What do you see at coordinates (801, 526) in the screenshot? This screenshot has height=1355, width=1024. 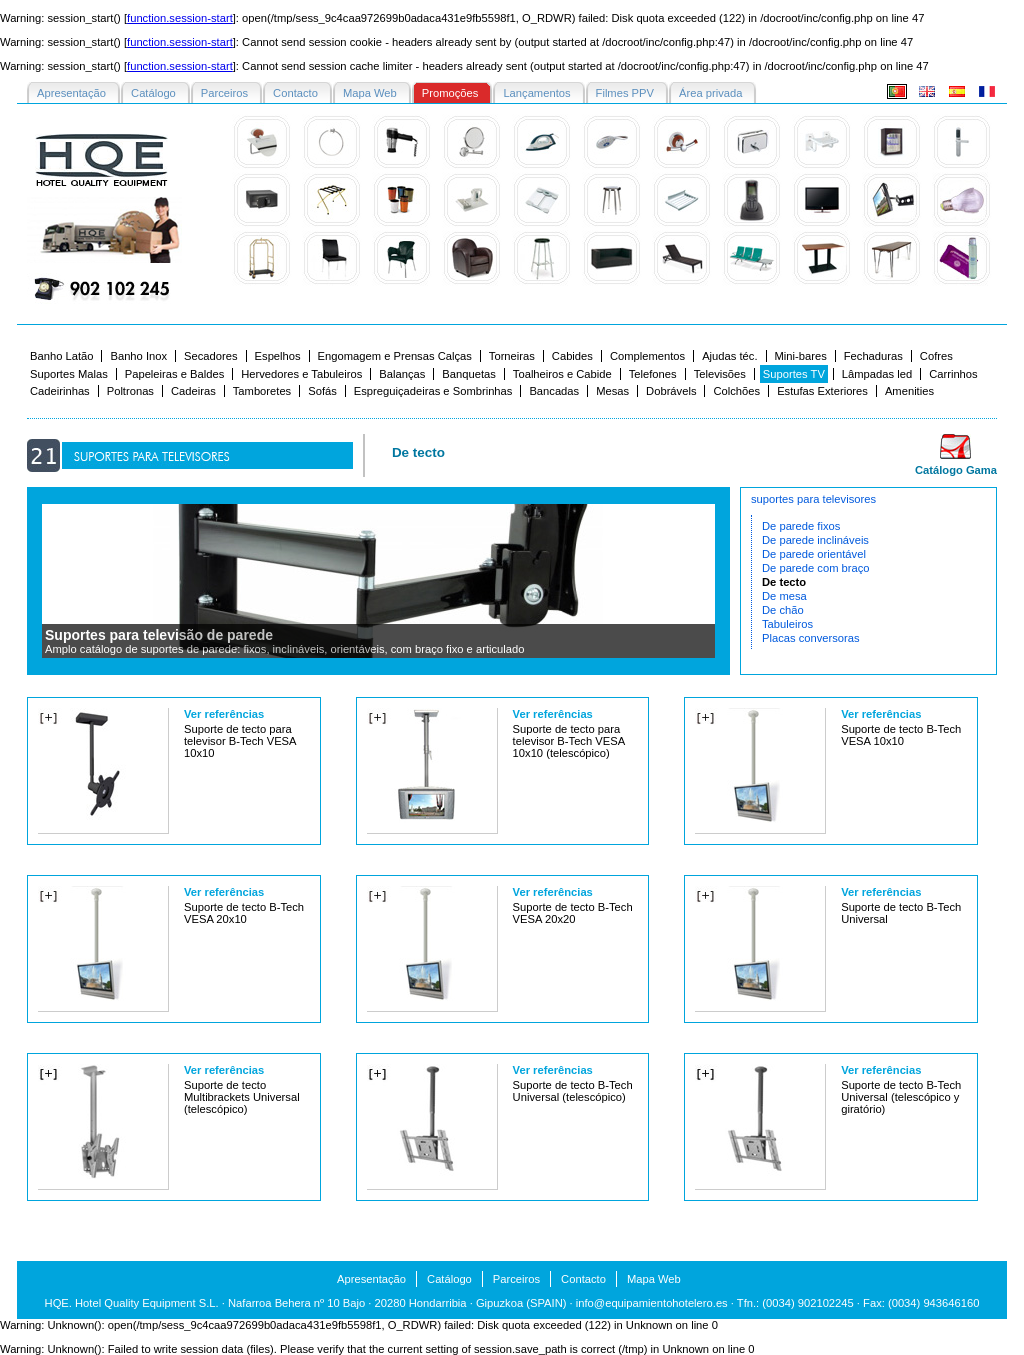 I see `De parede fixos` at bounding box center [801, 526].